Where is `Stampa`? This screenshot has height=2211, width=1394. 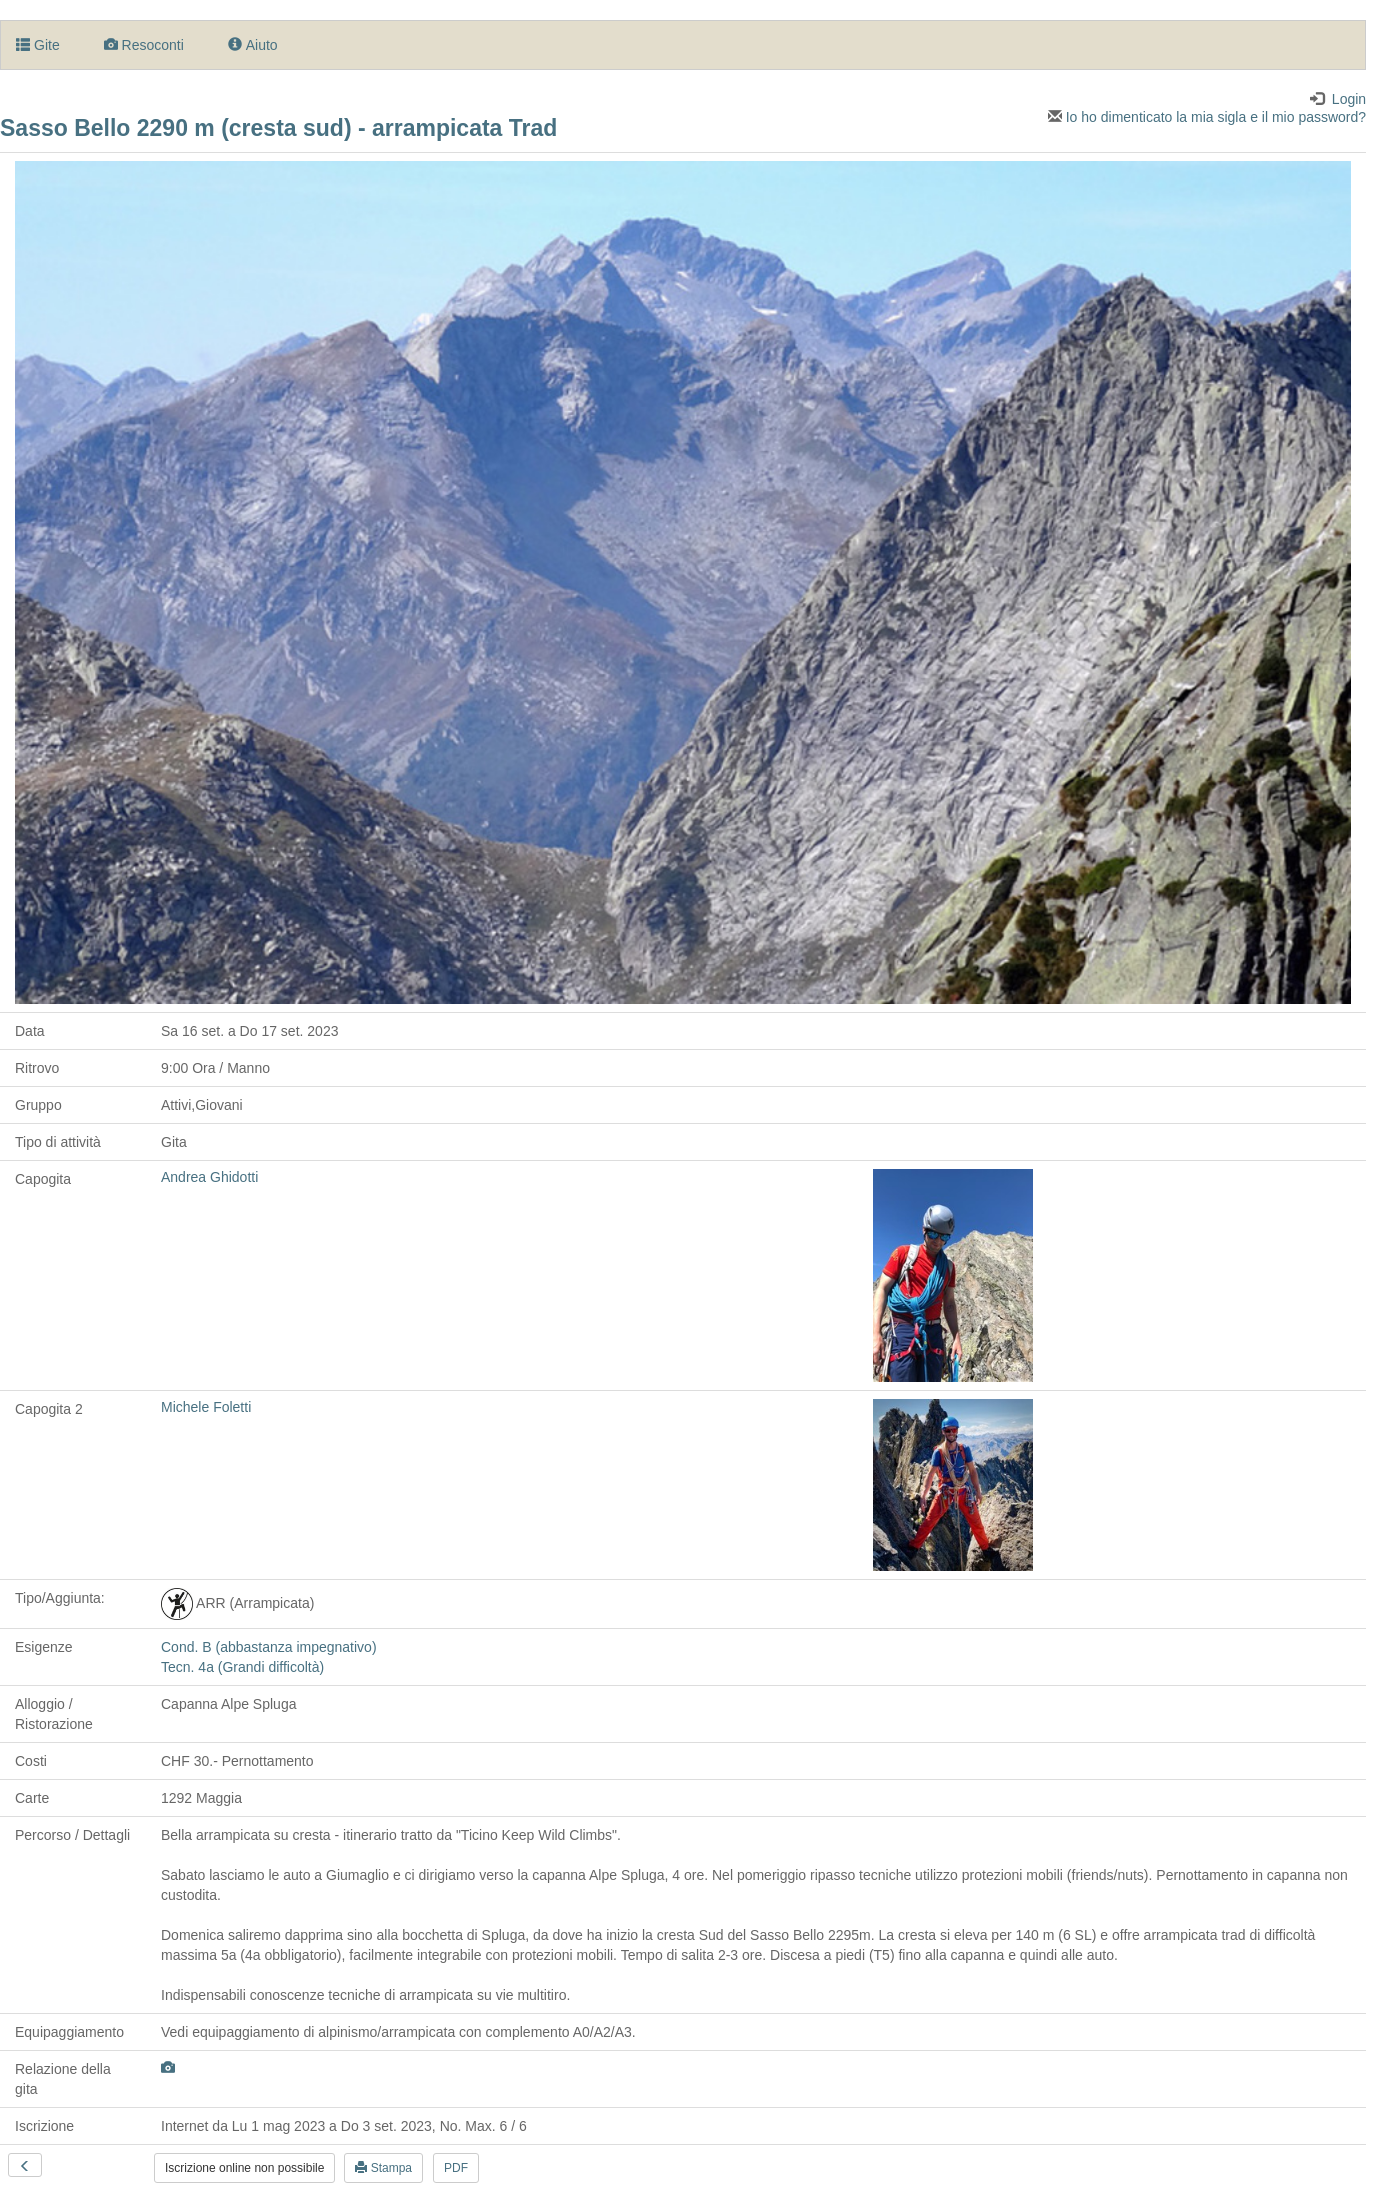 Stampa is located at coordinates (383, 2168).